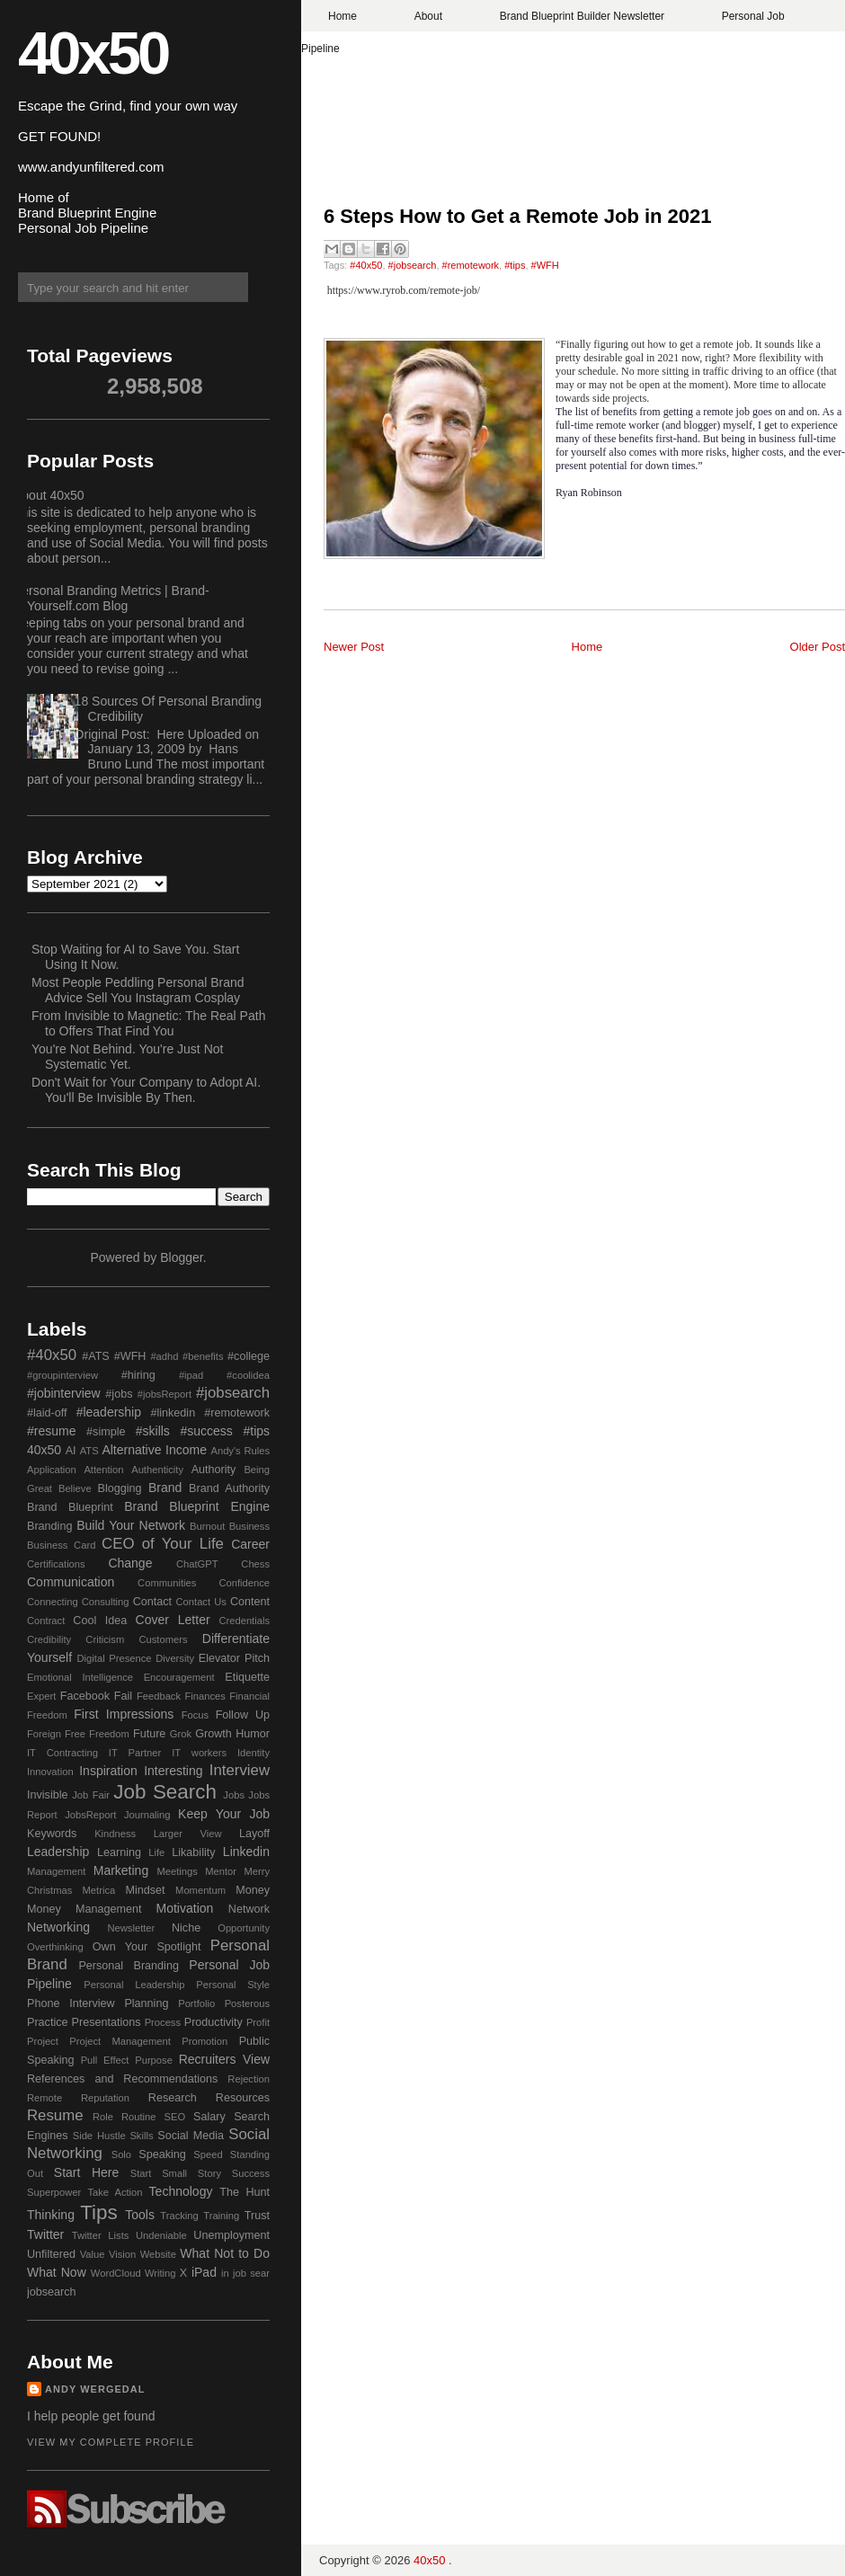  What do you see at coordinates (146, 1090) in the screenshot?
I see `Don't Wait for Your Company to Adopt AI. You'll Be Invisible By Then.` at bounding box center [146, 1090].